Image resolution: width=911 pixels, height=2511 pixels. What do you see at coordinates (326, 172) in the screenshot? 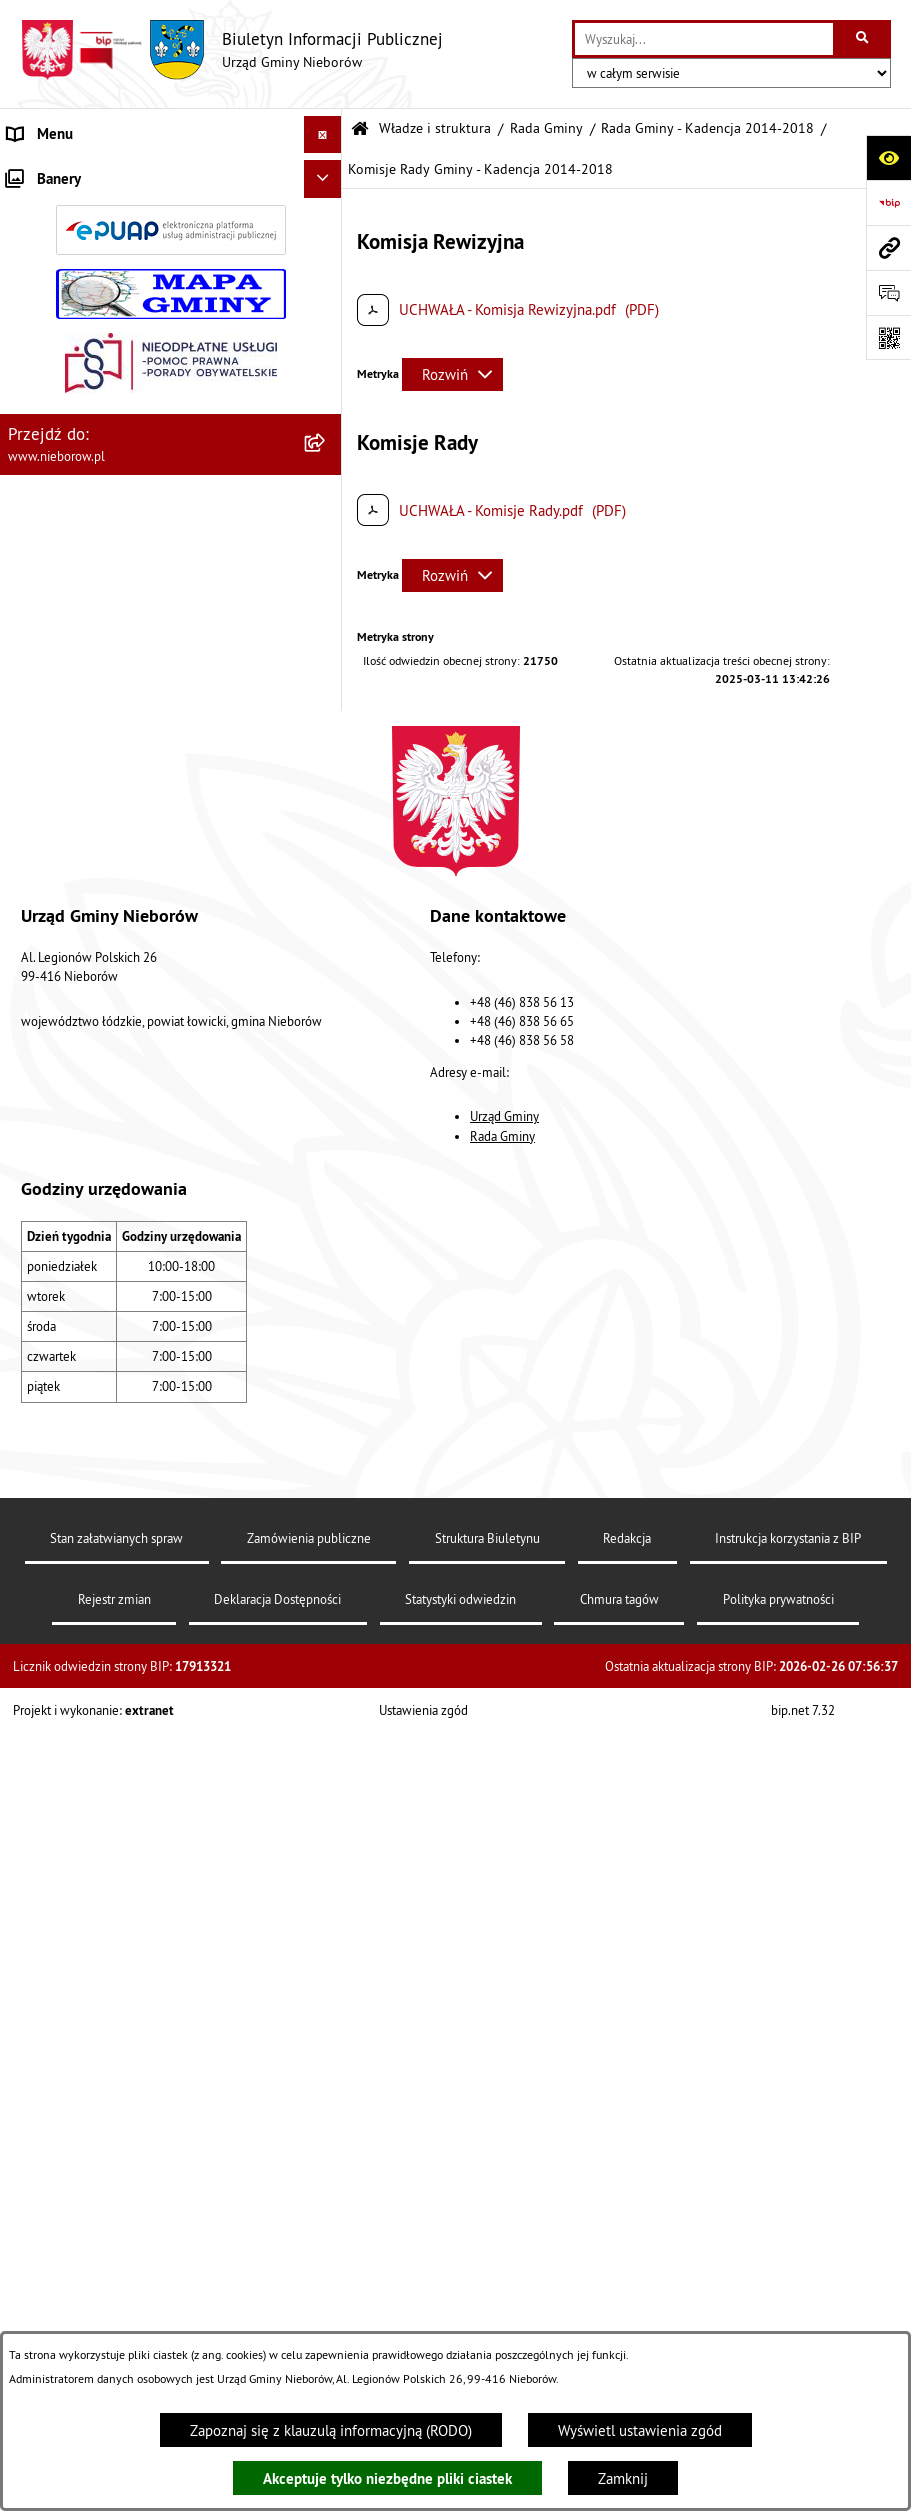
I see `[button]` at bounding box center [326, 172].